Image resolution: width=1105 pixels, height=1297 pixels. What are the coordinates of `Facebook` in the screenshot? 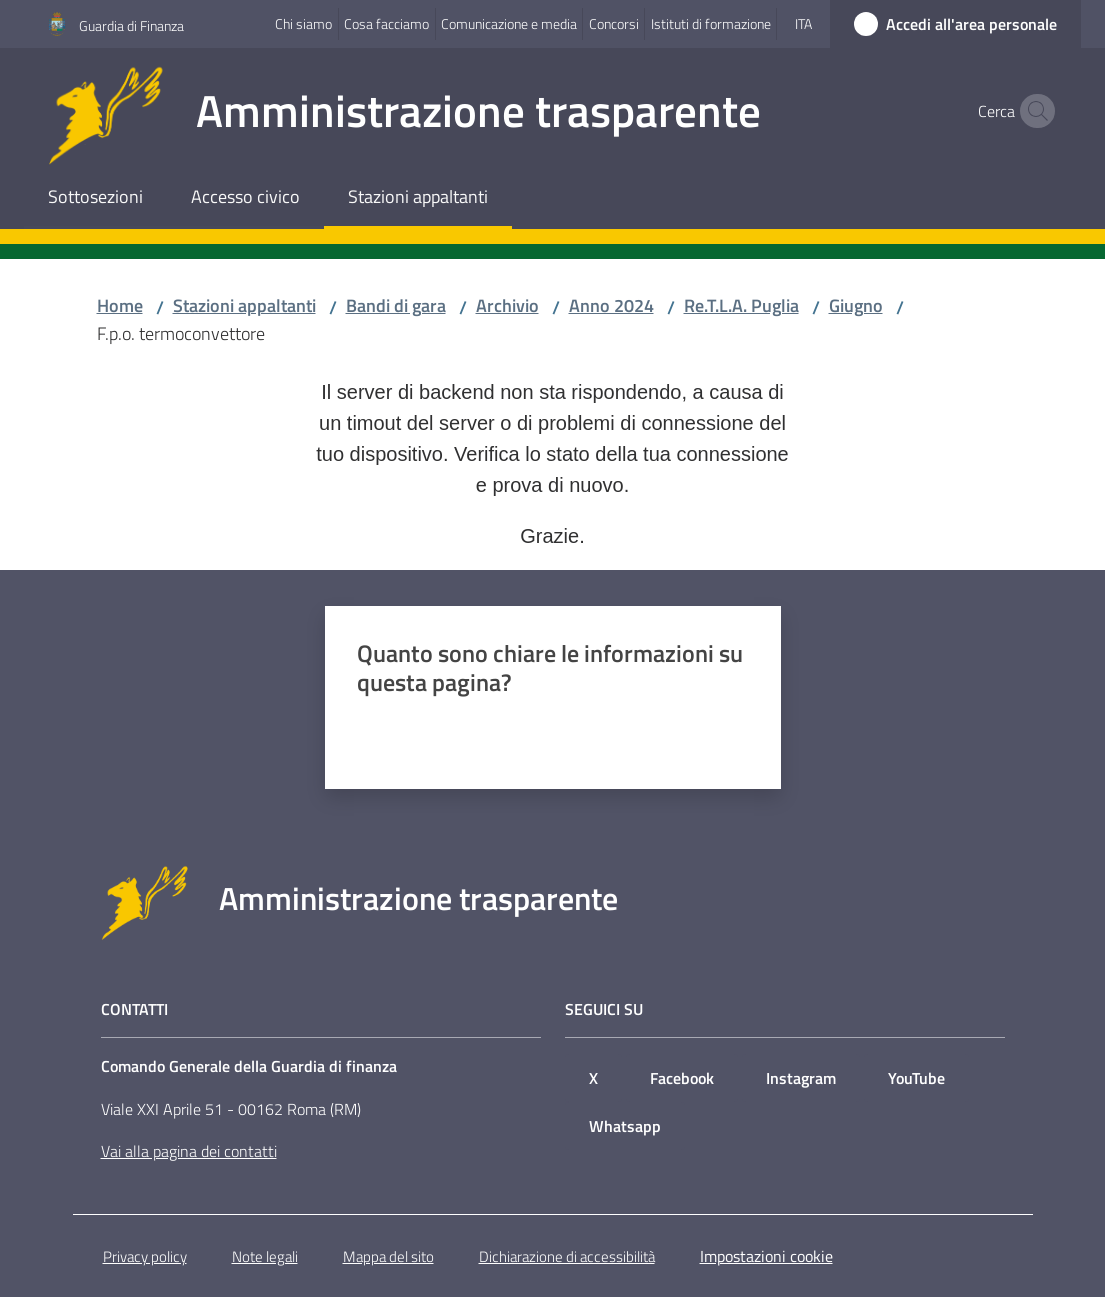 It's located at (682, 1078).